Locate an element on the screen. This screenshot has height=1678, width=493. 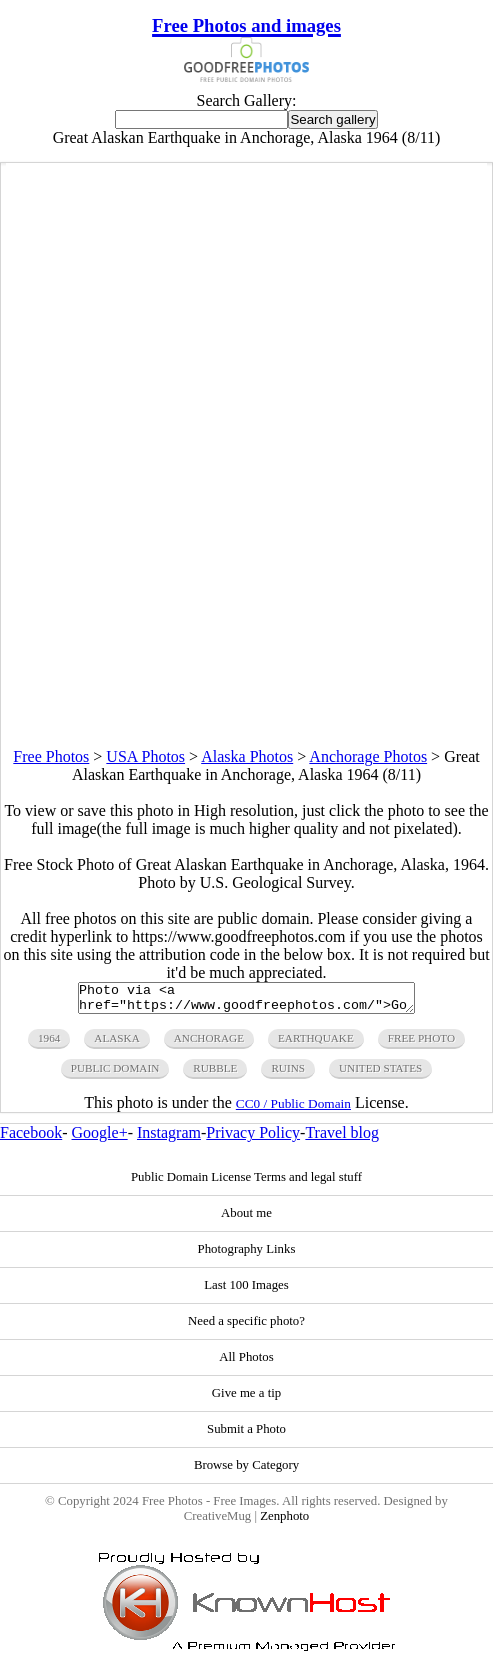
Alaska Photos is located at coordinates (247, 756).